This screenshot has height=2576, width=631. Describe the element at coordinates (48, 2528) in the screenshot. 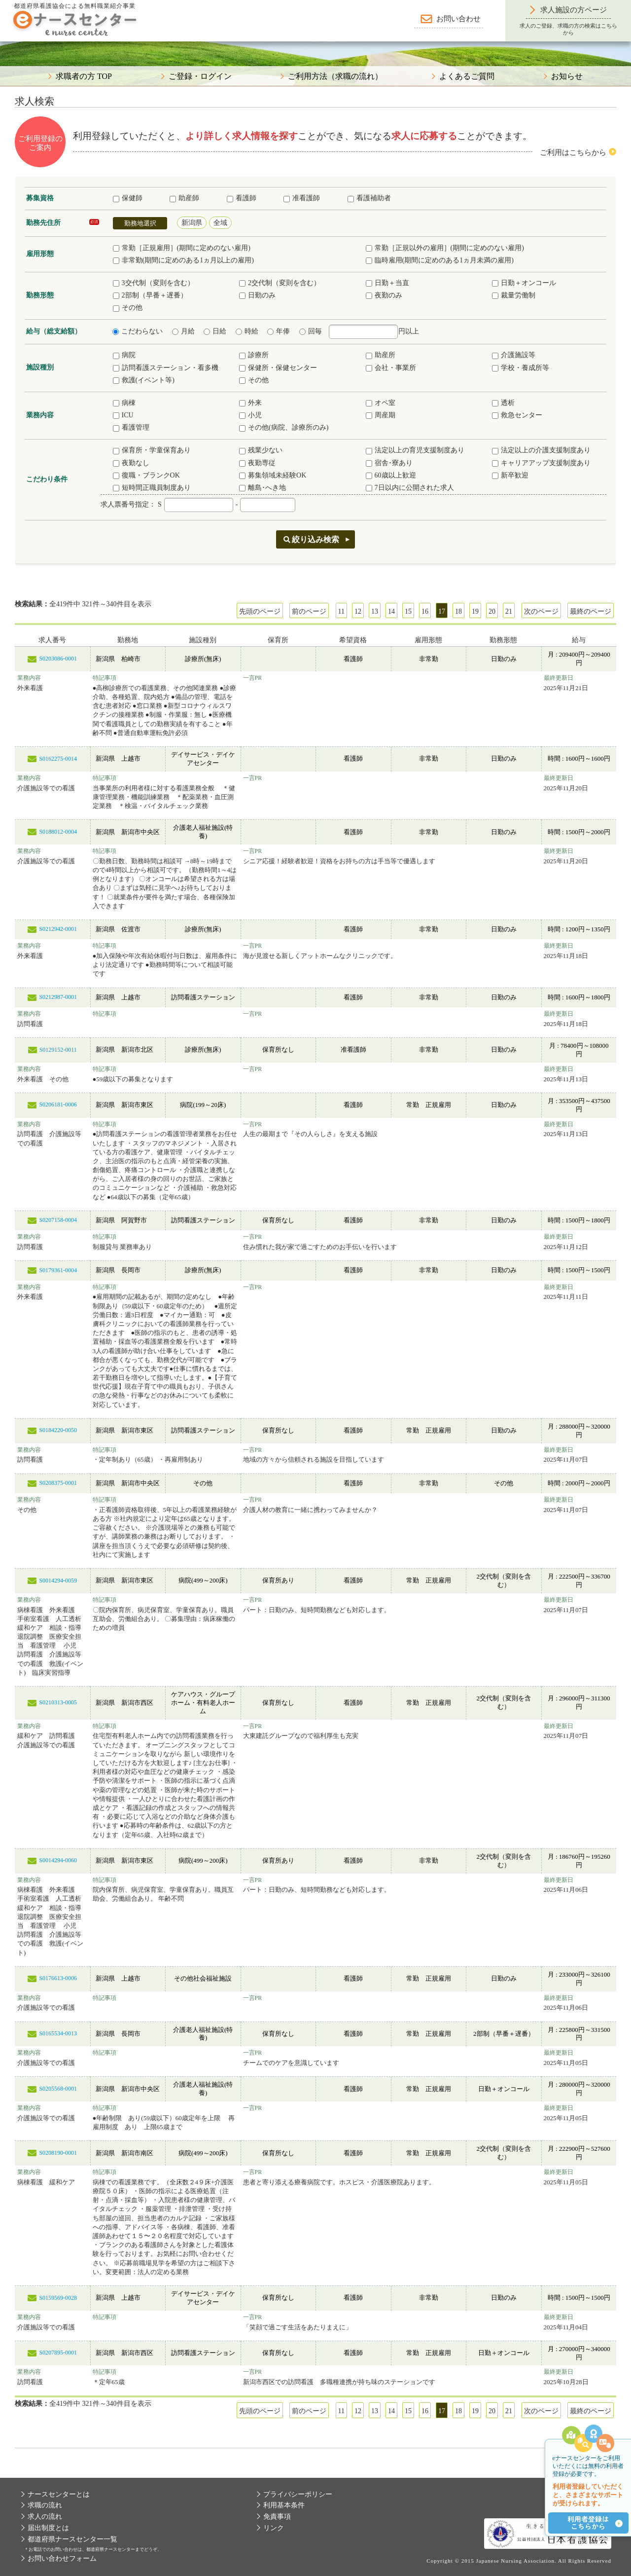

I see `届出制度とは` at that location.